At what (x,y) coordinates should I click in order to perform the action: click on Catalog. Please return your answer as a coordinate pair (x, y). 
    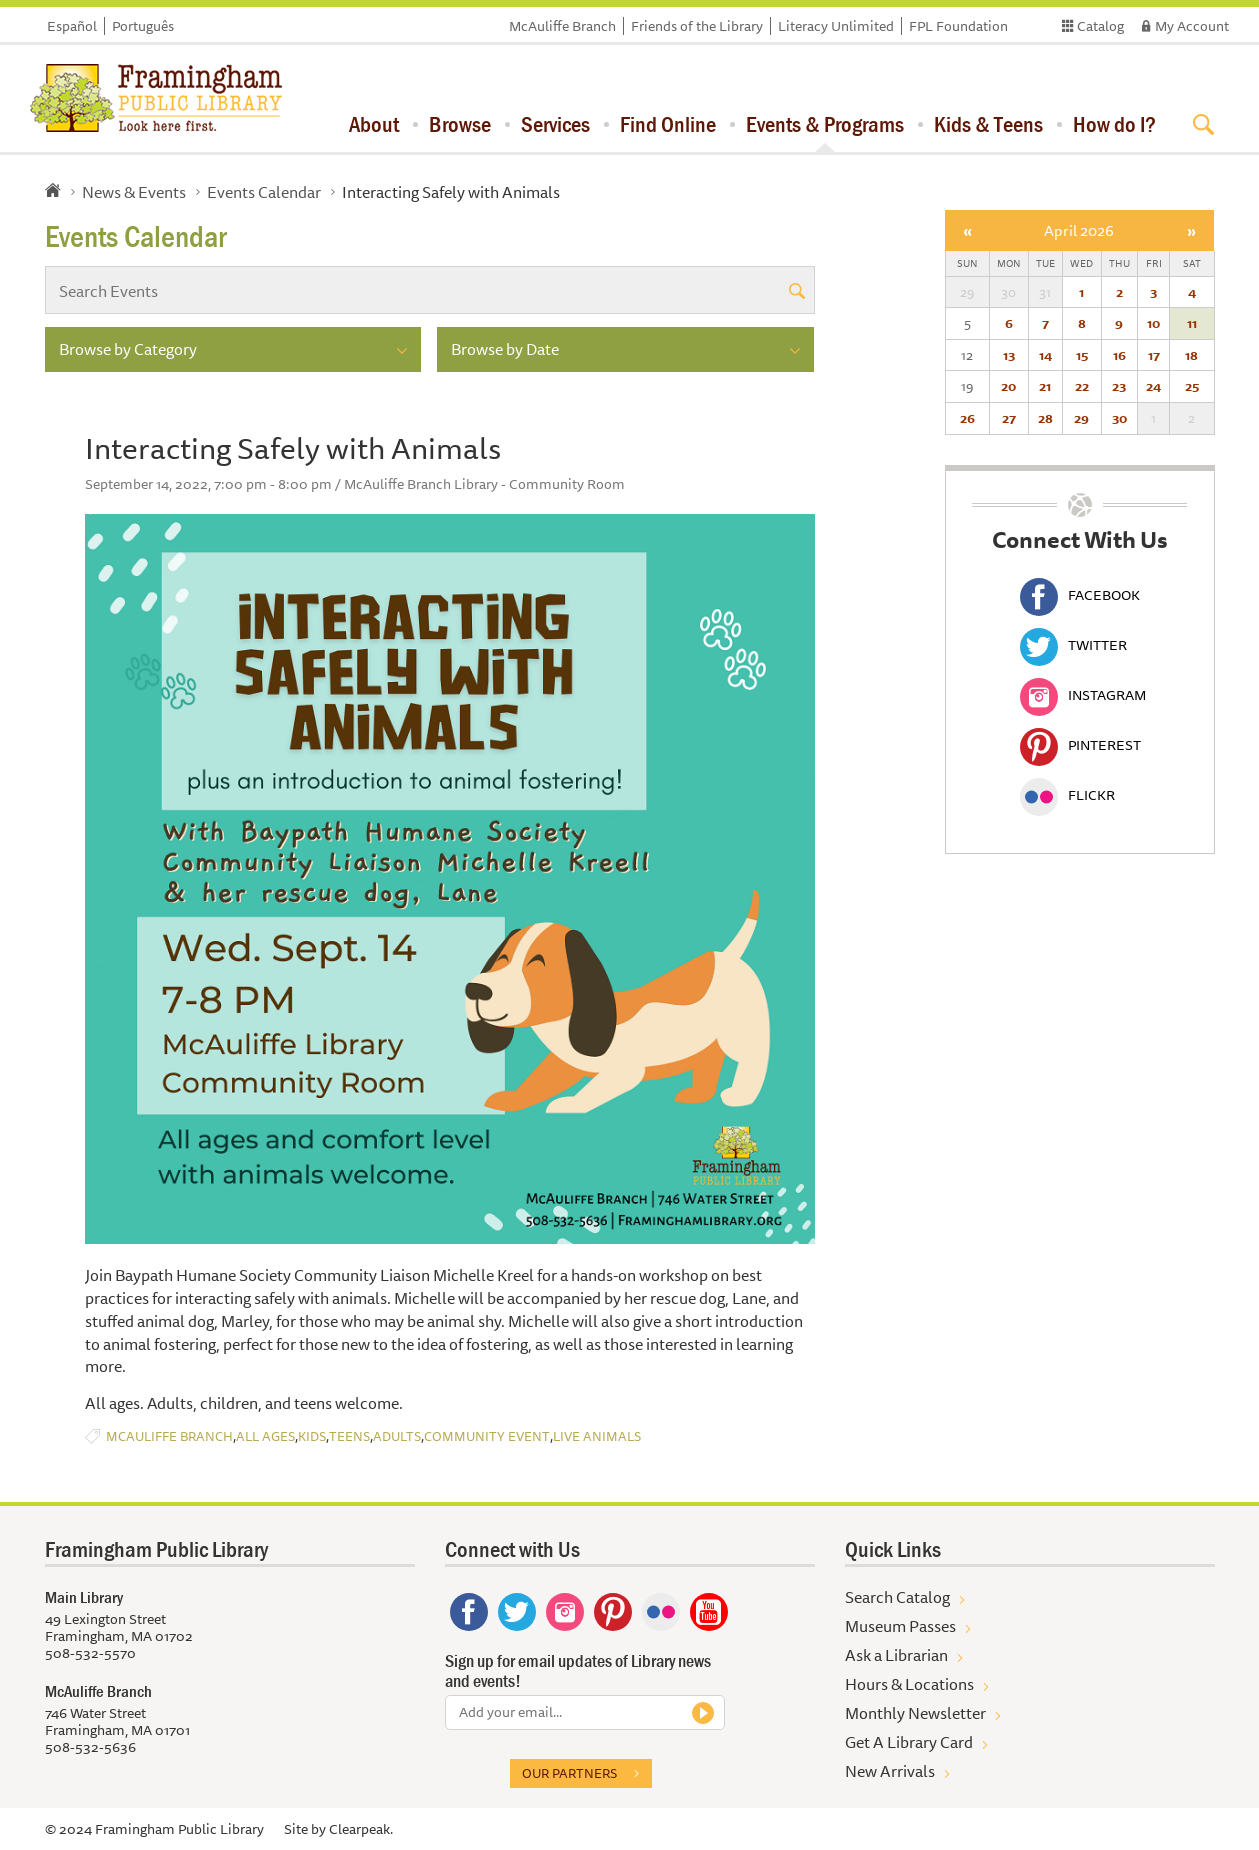
    Looking at the image, I should click on (1100, 26).